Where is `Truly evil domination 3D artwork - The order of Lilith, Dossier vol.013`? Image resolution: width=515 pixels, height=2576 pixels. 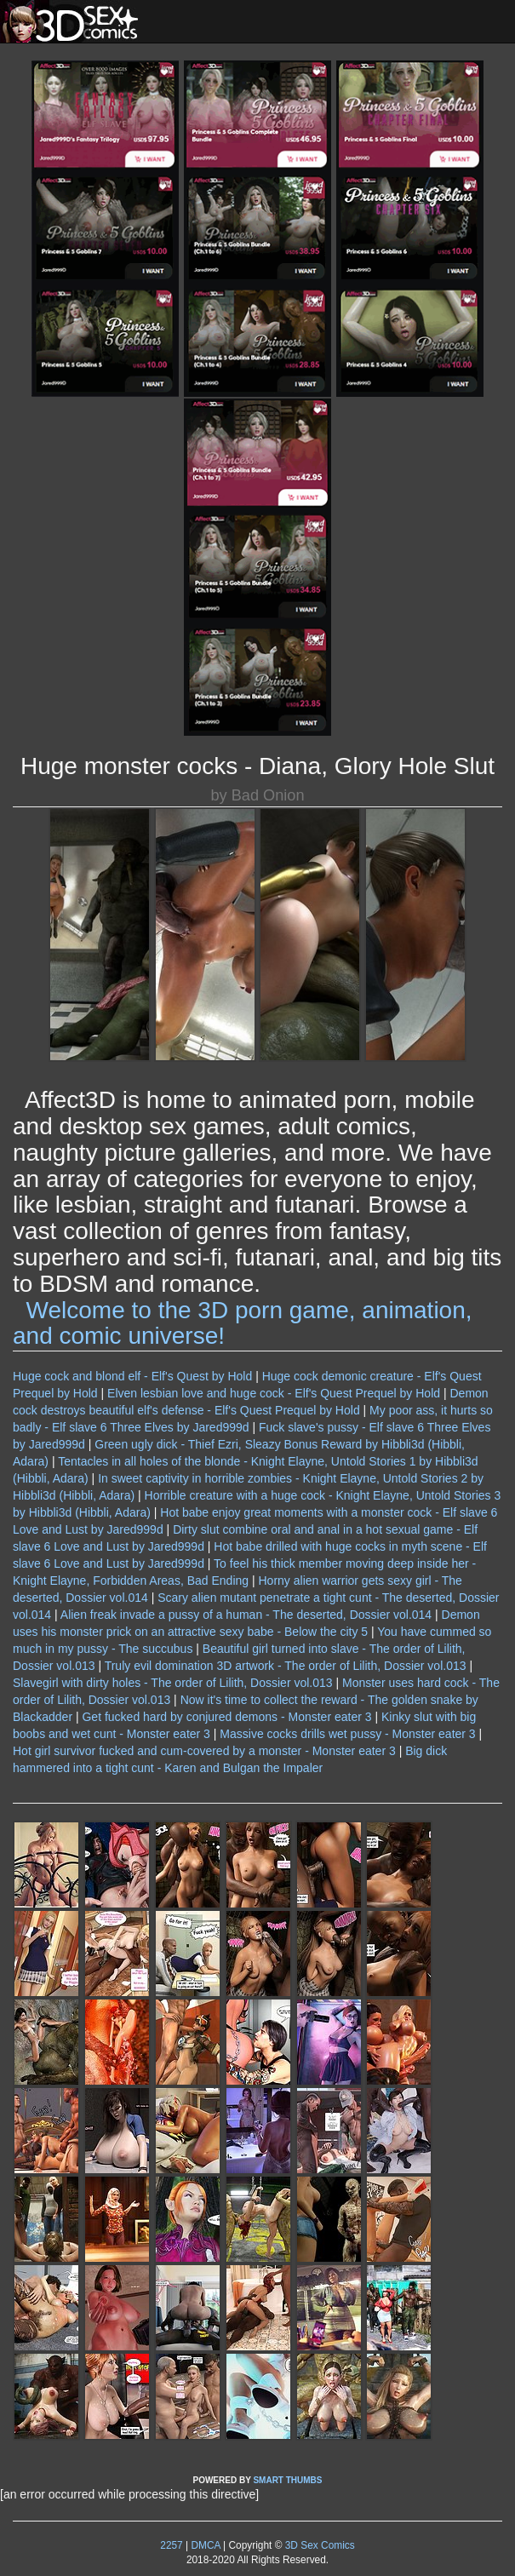
Truly evil domination 3D artwork - The order of Lilith, Dossier vol.013 is located at coordinates (285, 1665).